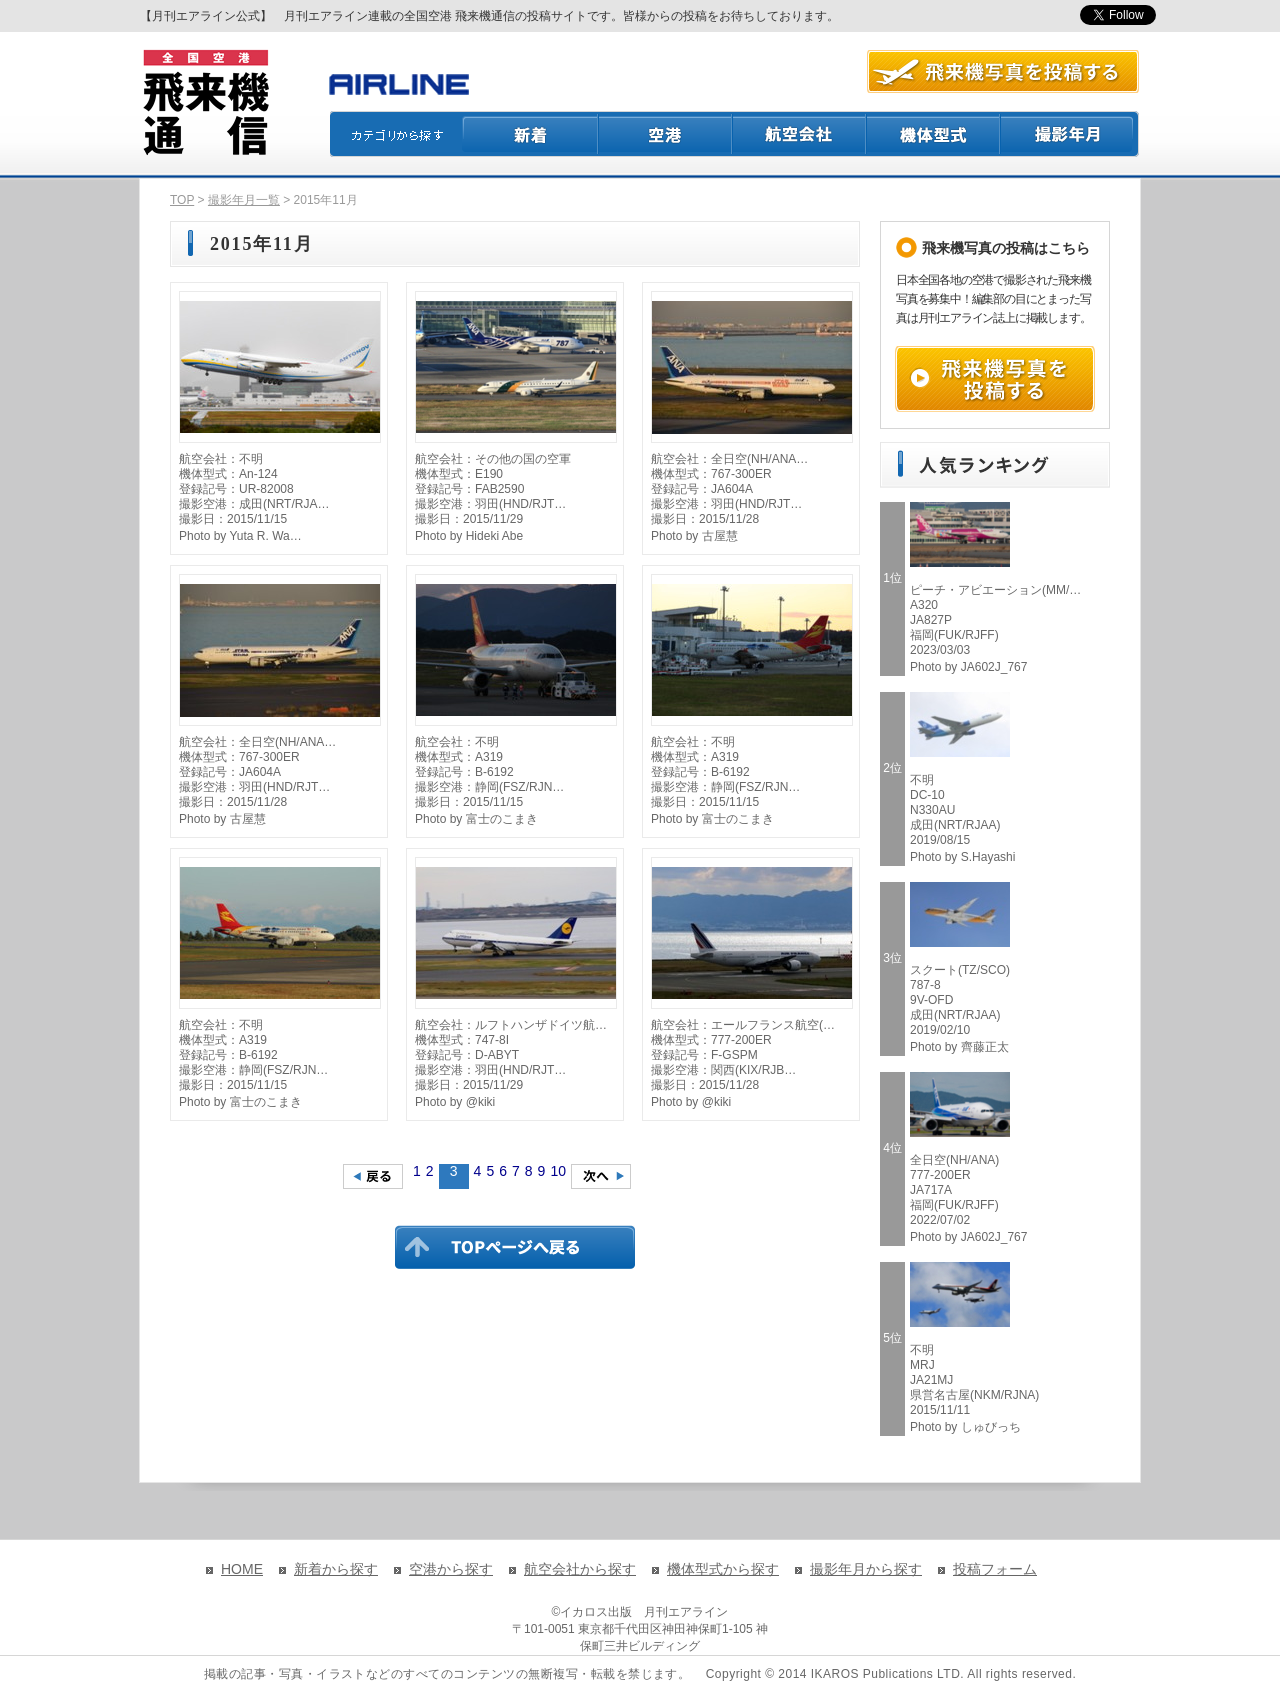 This screenshot has width=1280, height=1698. Describe the element at coordinates (373, 1176) in the screenshot. I see `前のページへ` at that location.